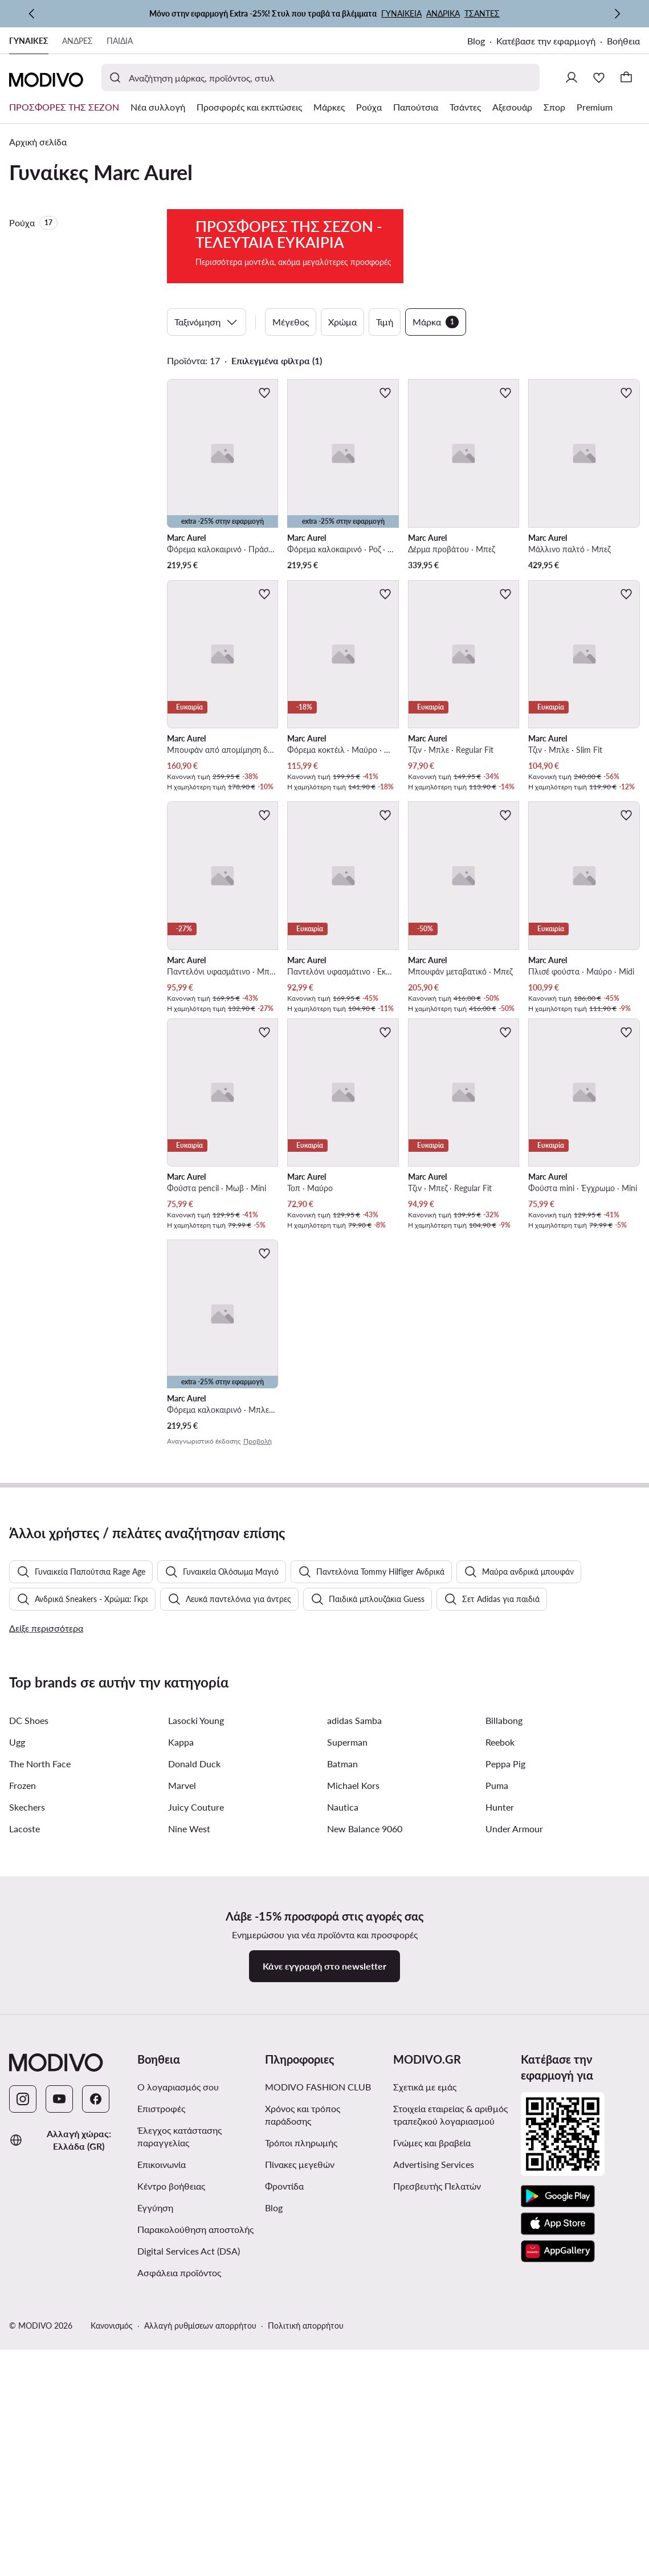 Image resolution: width=649 pixels, height=2576 pixels. Describe the element at coordinates (571, 77) in the screenshot. I see `[Σύνδεση]` at that location.